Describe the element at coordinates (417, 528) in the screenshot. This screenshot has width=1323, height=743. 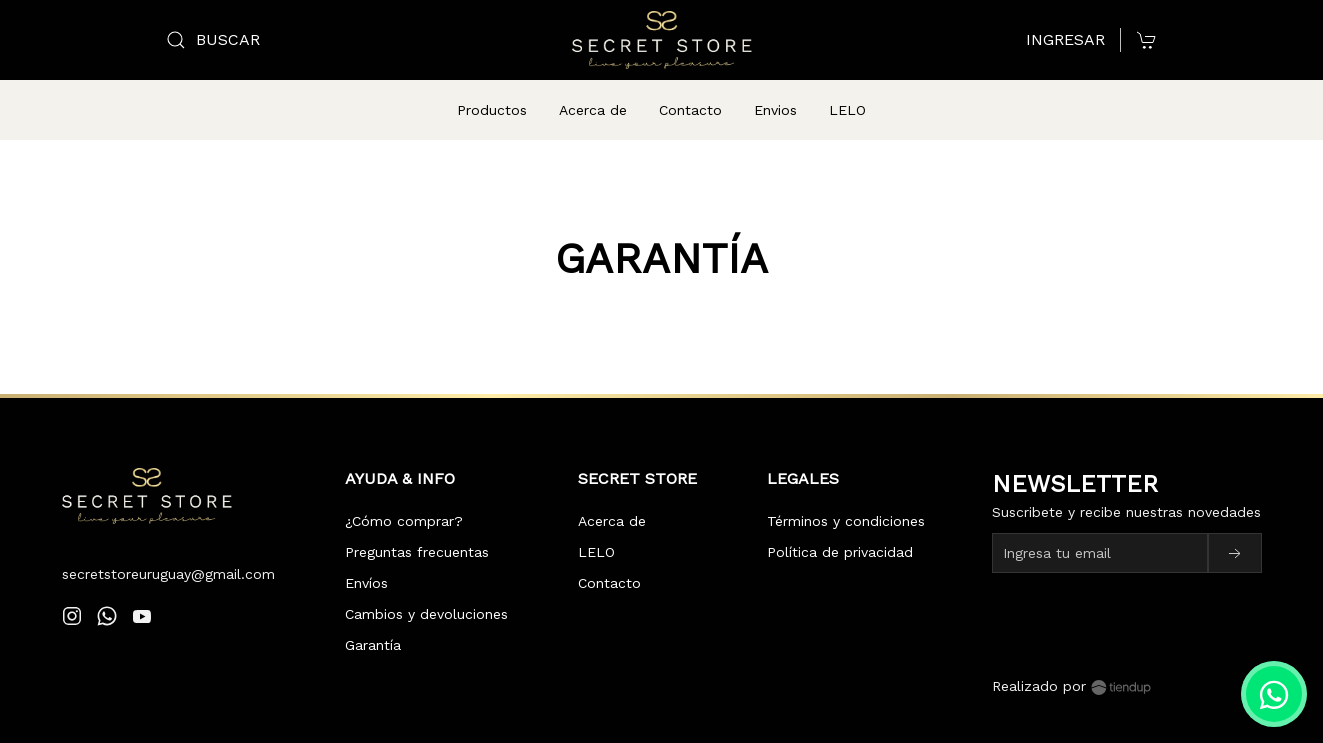
I see `Preguntas frecuentas` at that location.